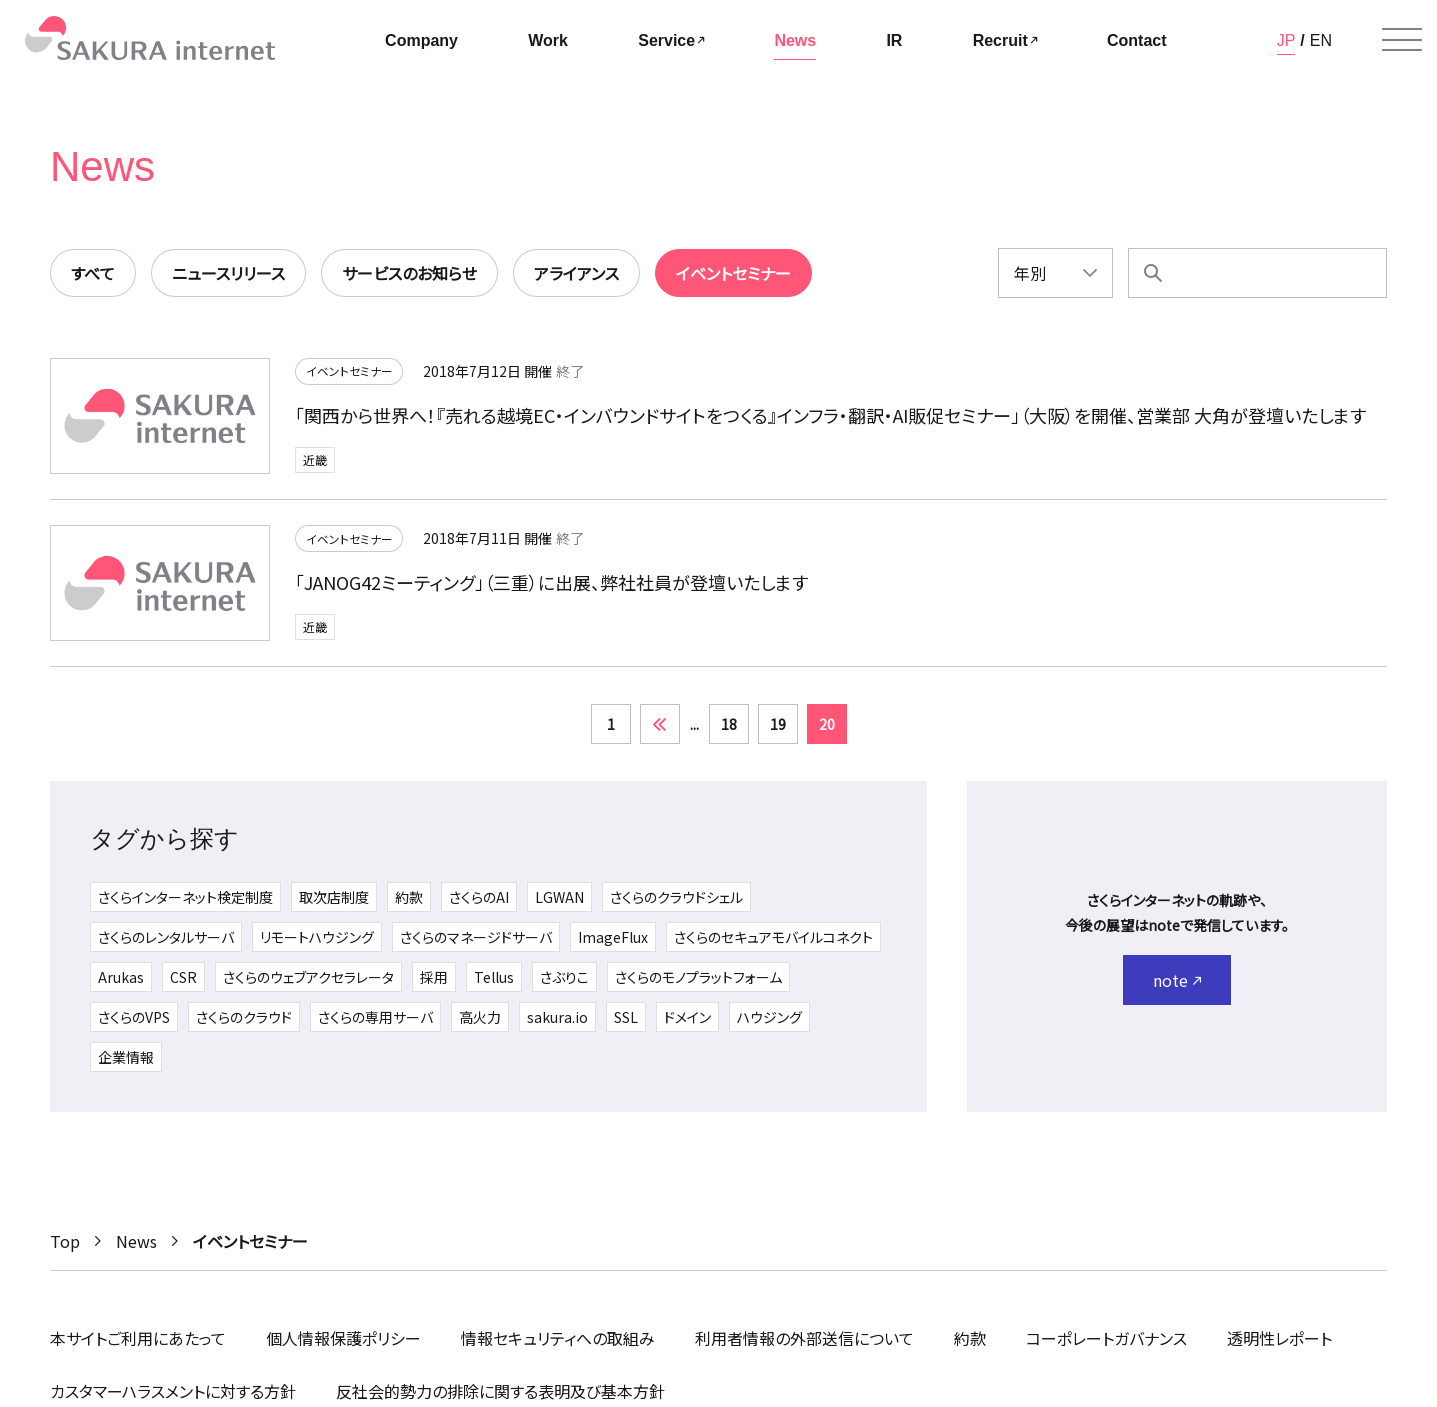 The image size is (1437, 1407). I want to click on 1 [First Page], so click(611, 724).